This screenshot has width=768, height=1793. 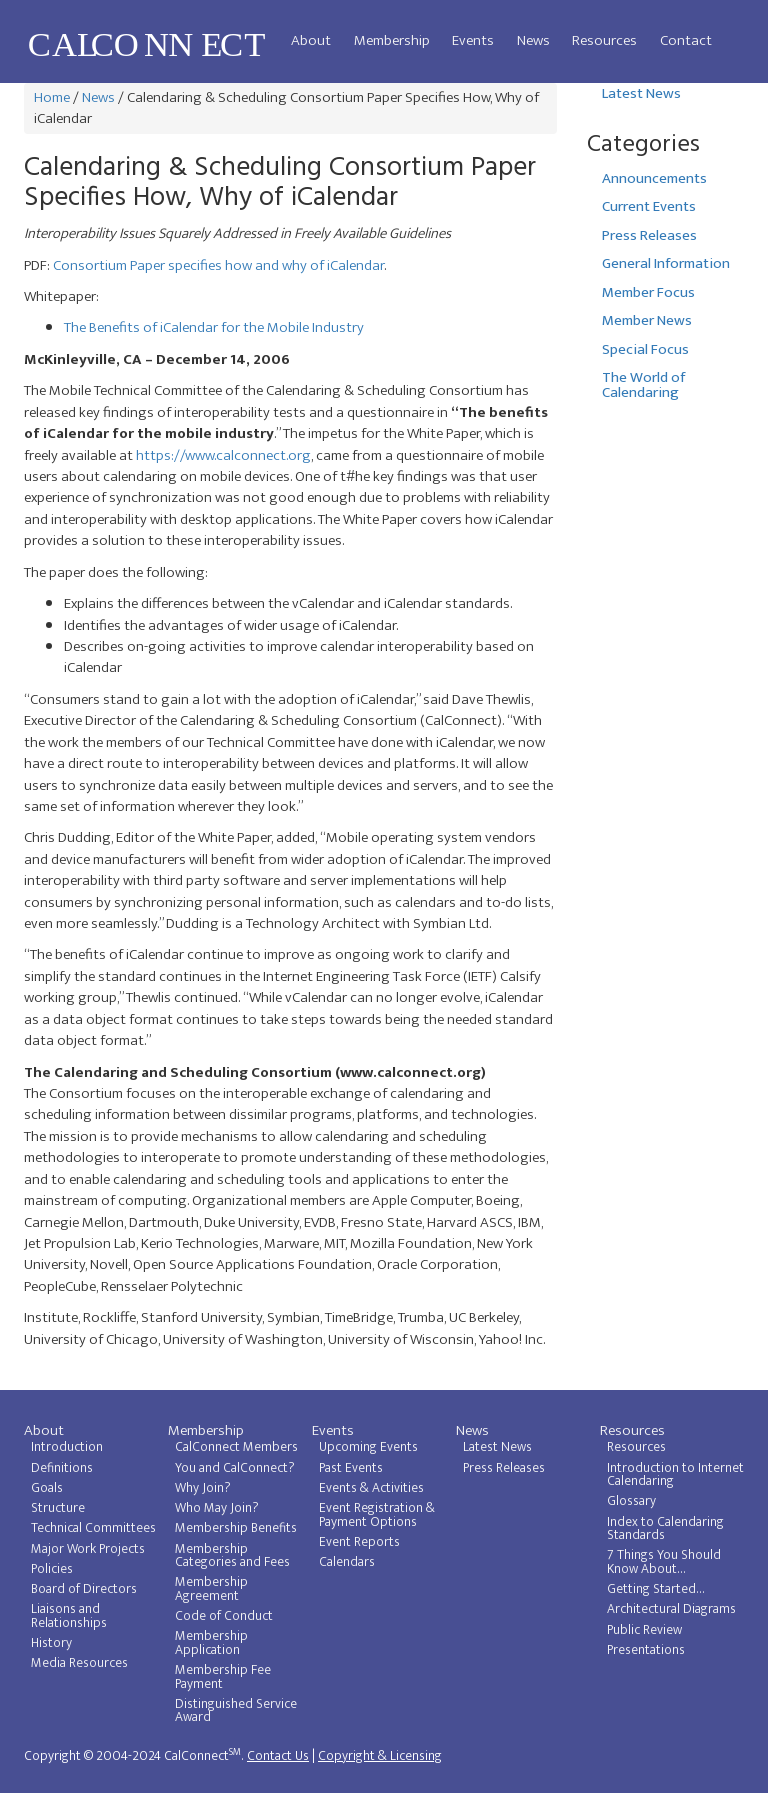 I want to click on Membership, so click(x=392, y=40).